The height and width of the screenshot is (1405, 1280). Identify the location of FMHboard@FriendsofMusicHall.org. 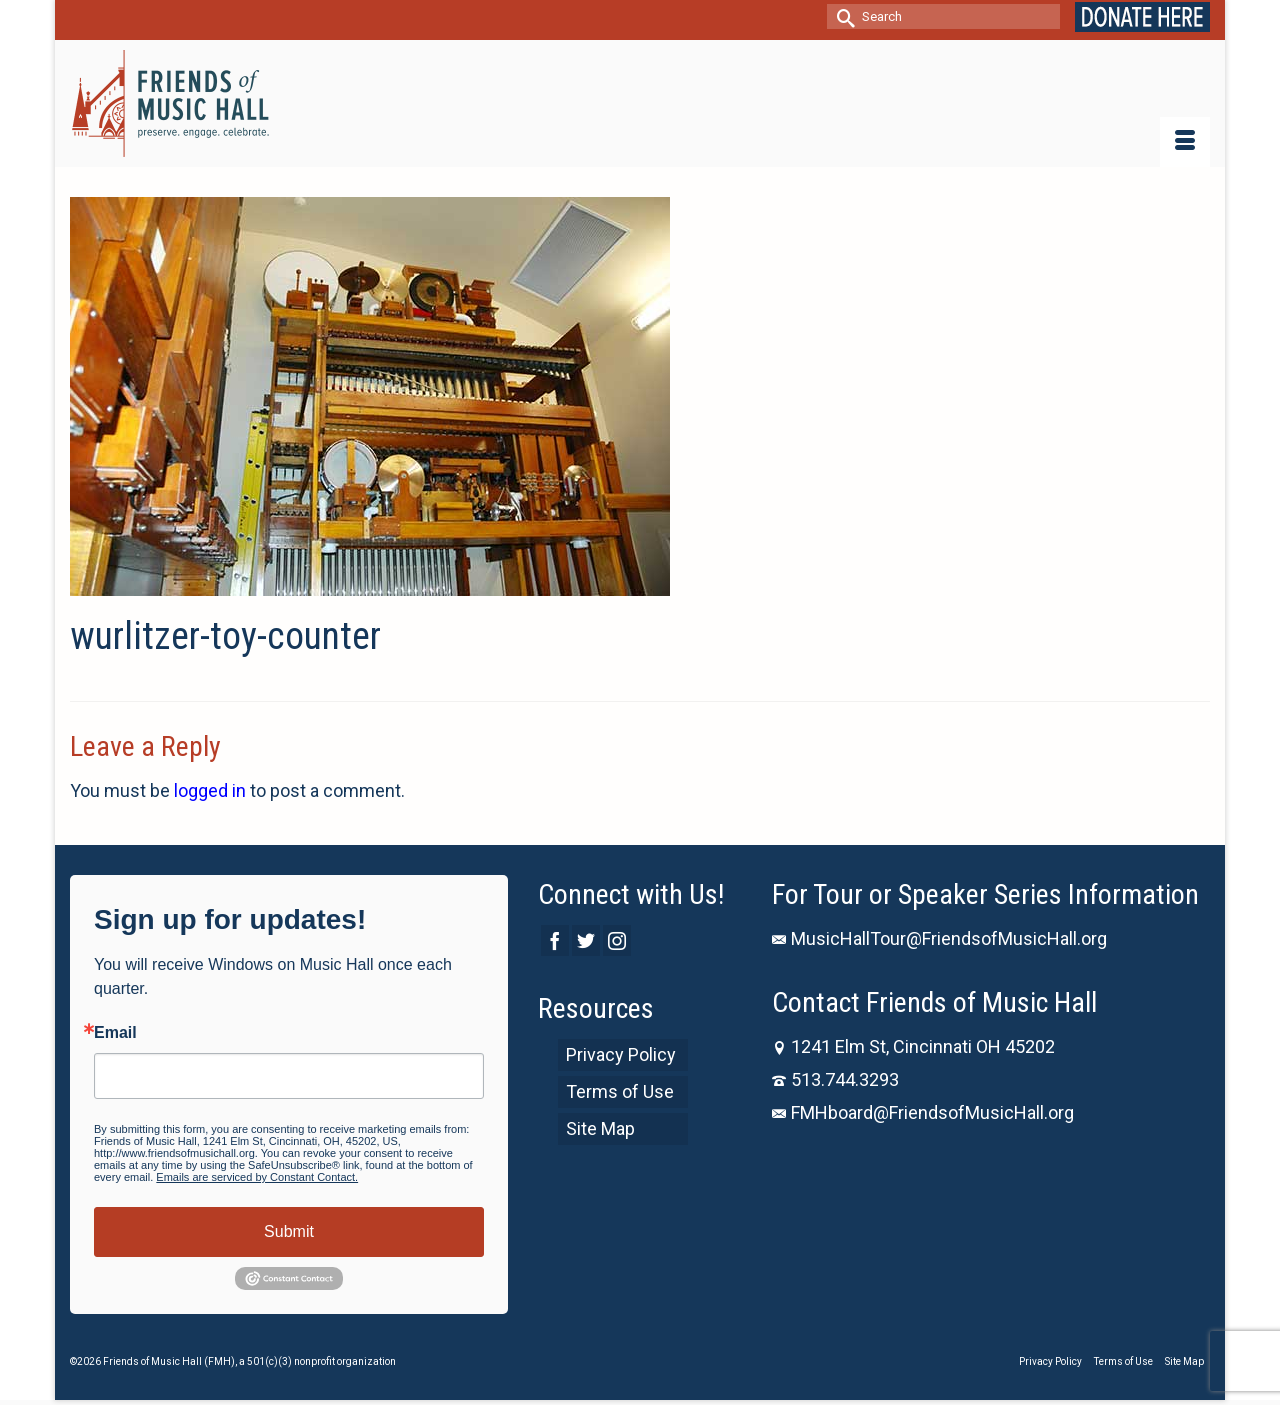
(923, 1112).